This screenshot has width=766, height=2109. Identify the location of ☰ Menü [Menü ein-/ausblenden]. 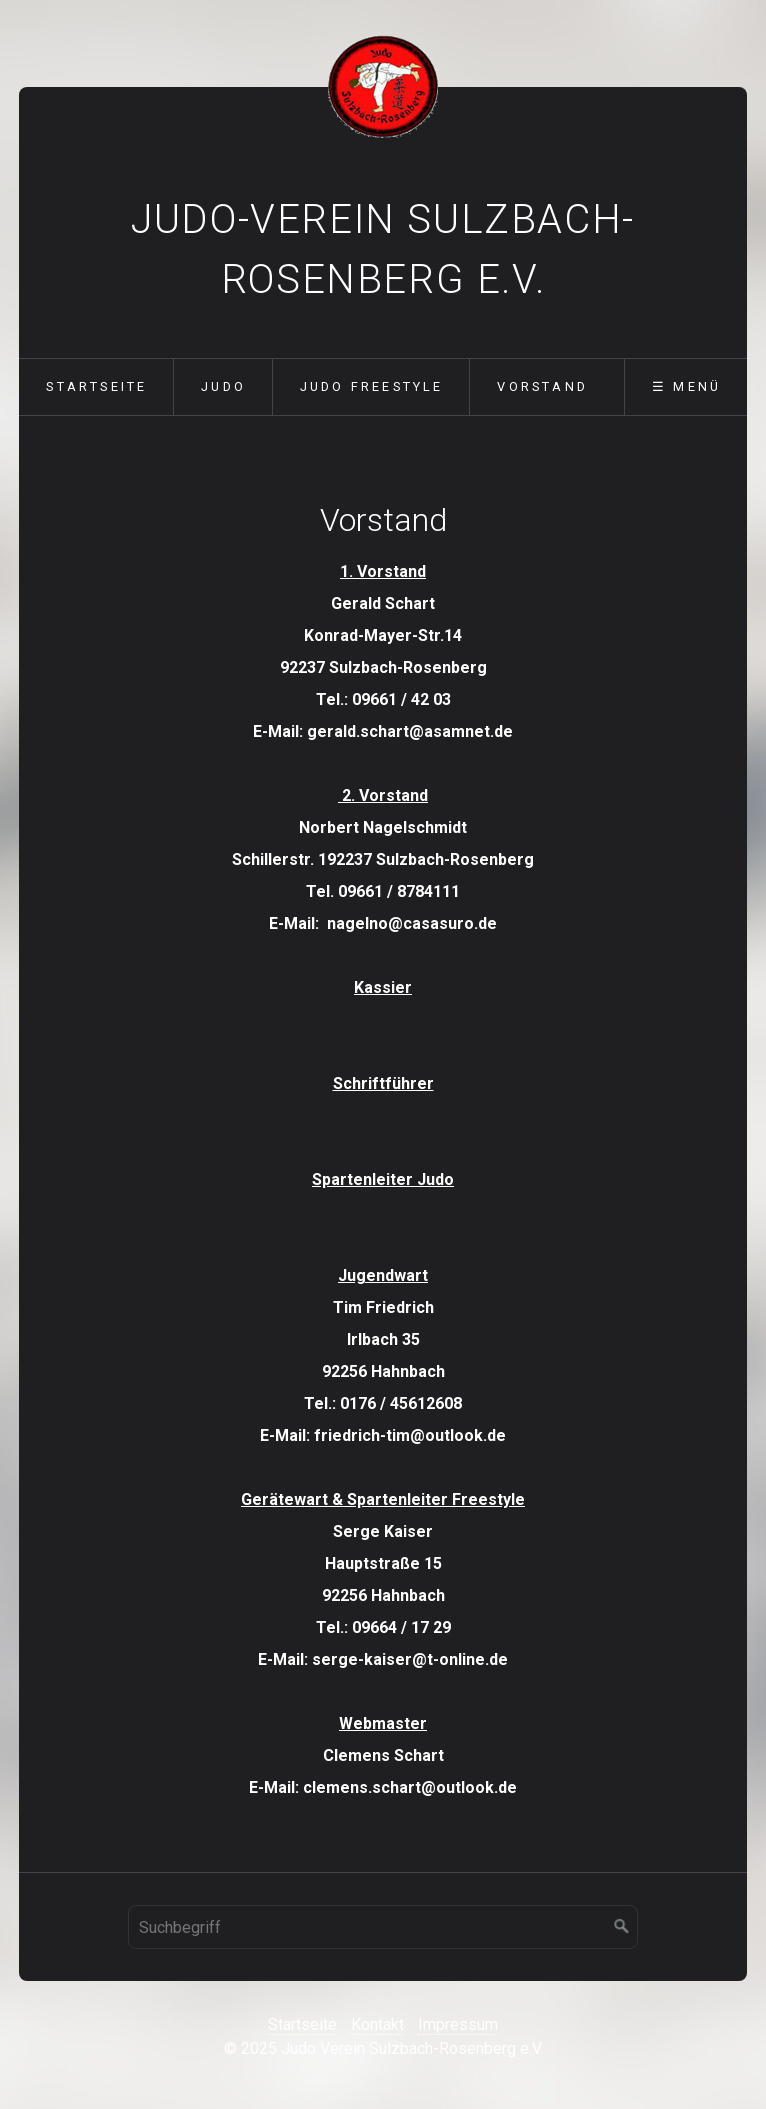
(686, 386).